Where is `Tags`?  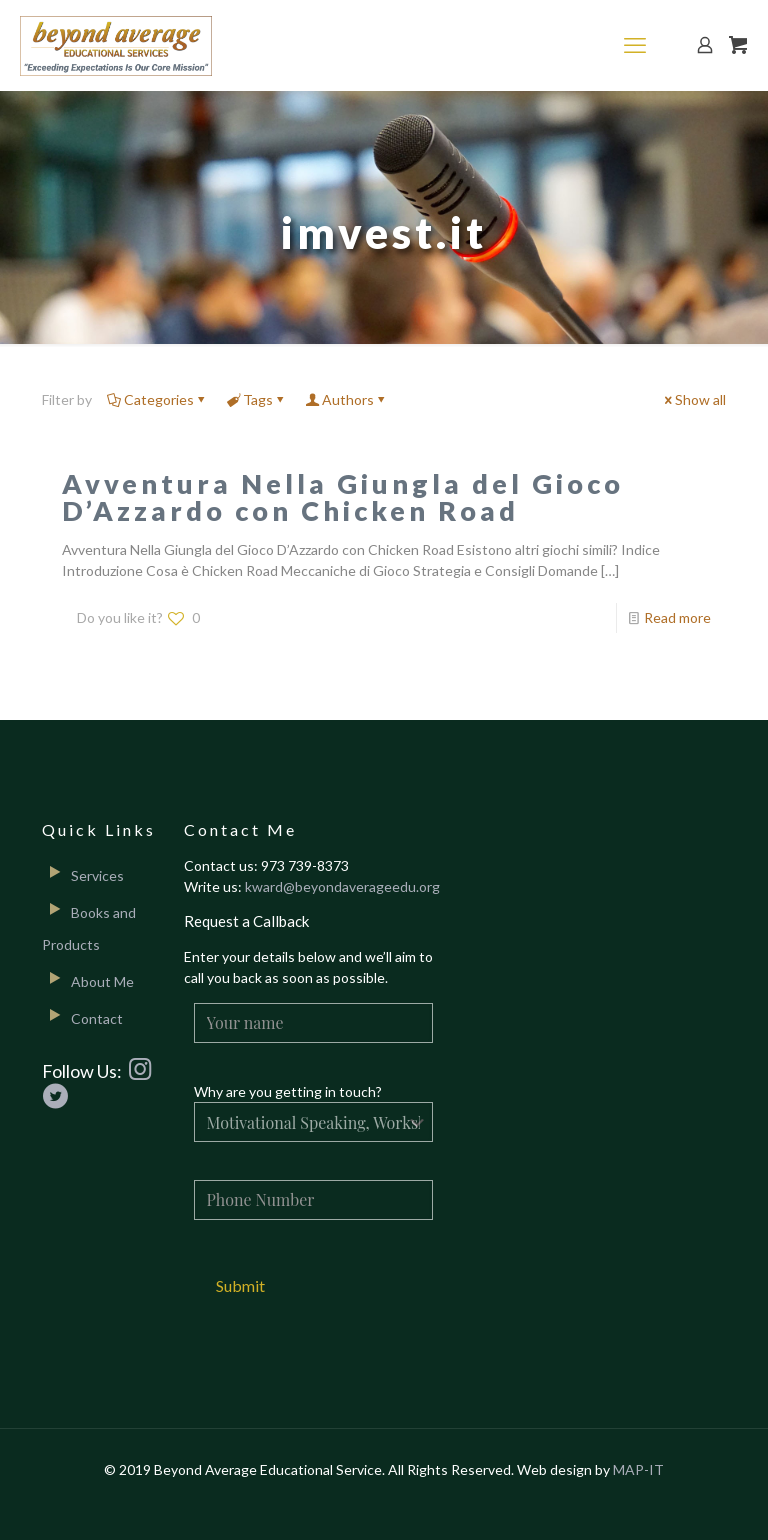 Tags is located at coordinates (256, 399).